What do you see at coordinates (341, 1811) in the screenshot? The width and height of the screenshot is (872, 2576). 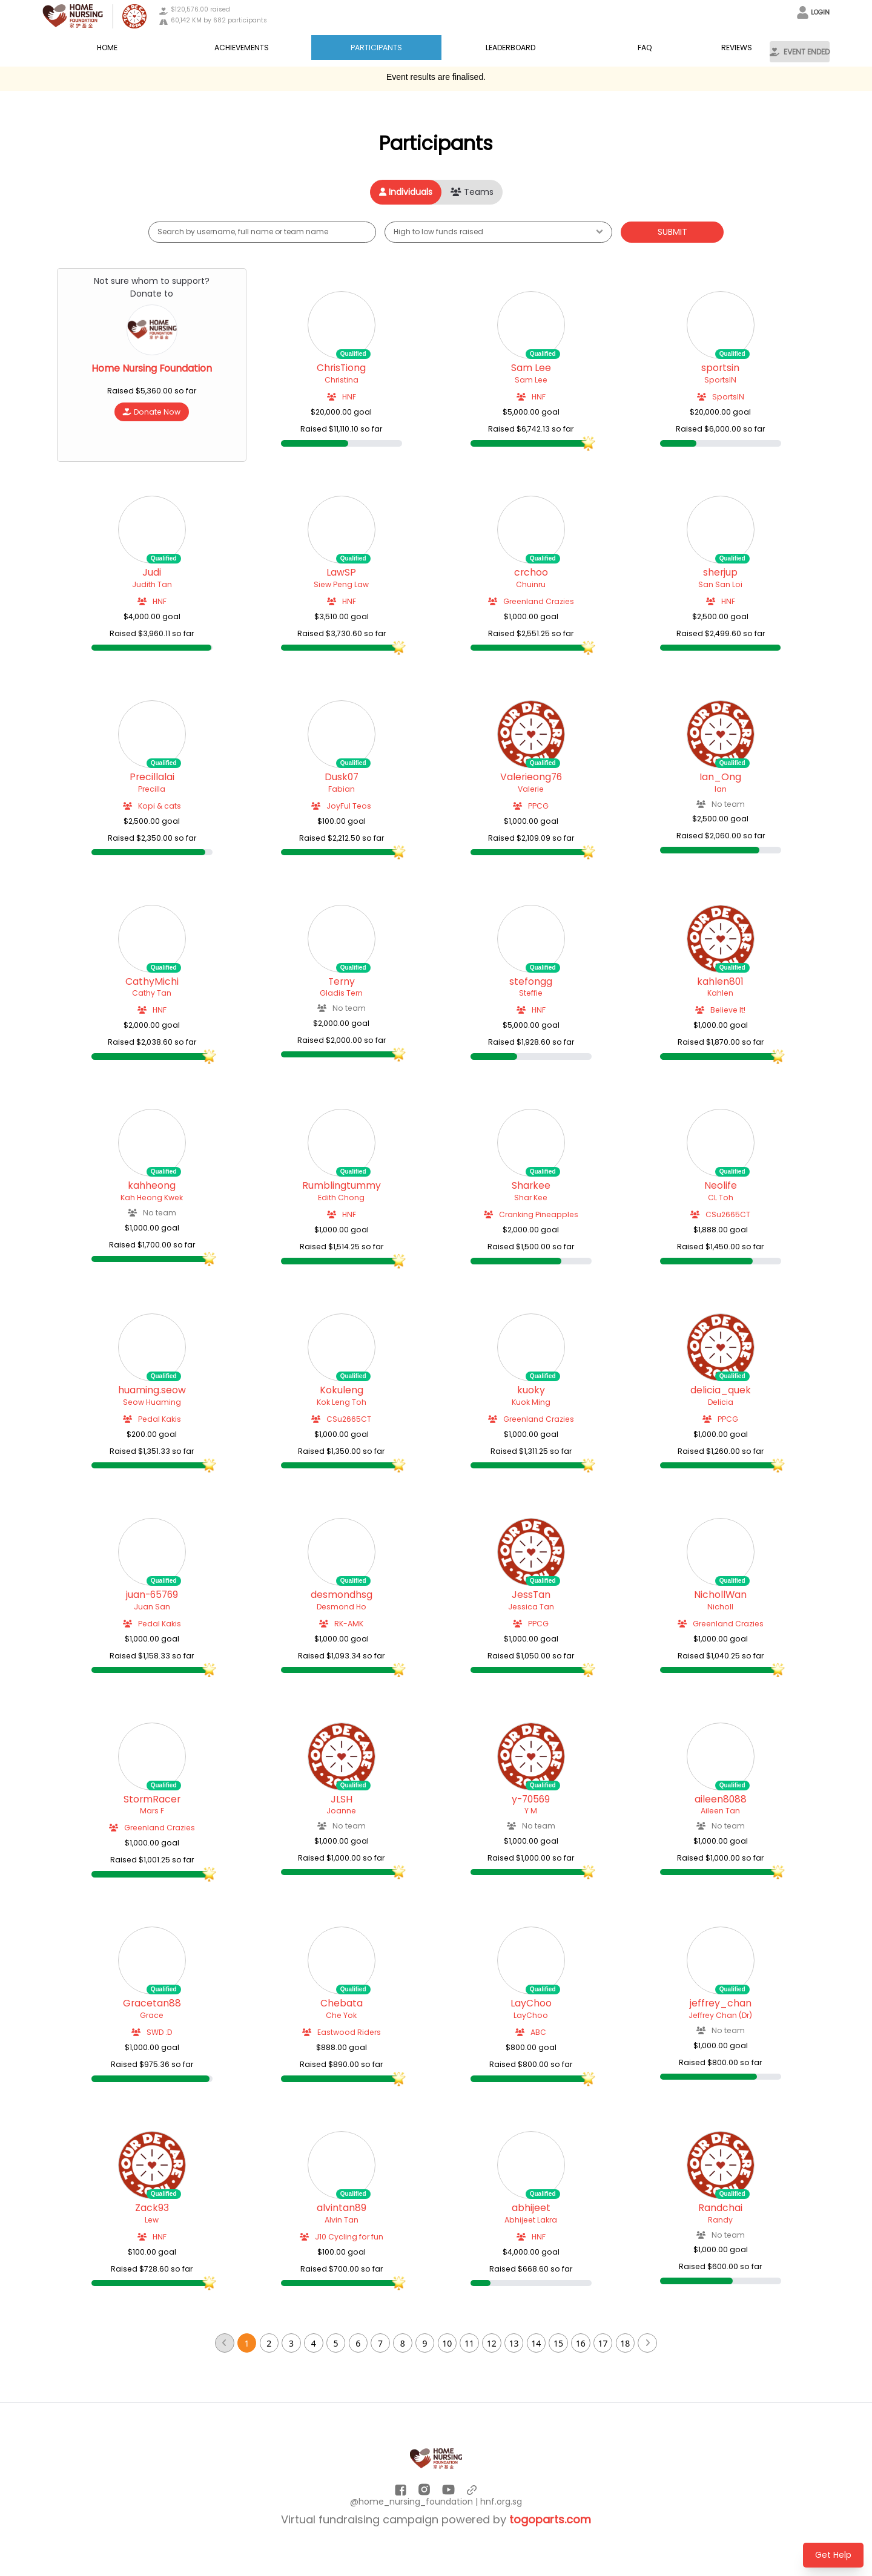 I see `Joanne` at bounding box center [341, 1811].